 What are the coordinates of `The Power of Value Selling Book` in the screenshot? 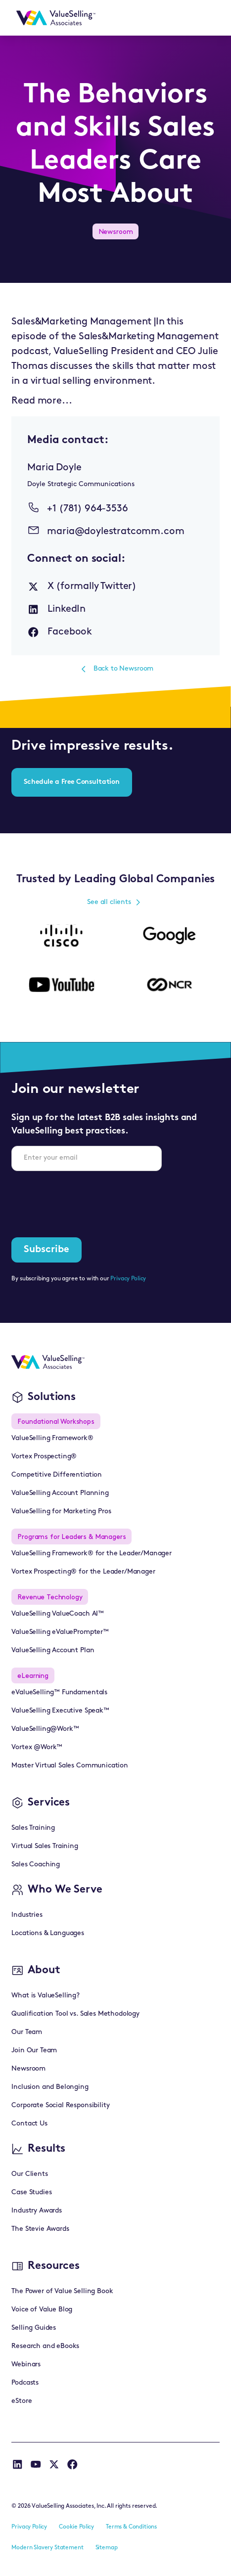 It's located at (62, 2291).